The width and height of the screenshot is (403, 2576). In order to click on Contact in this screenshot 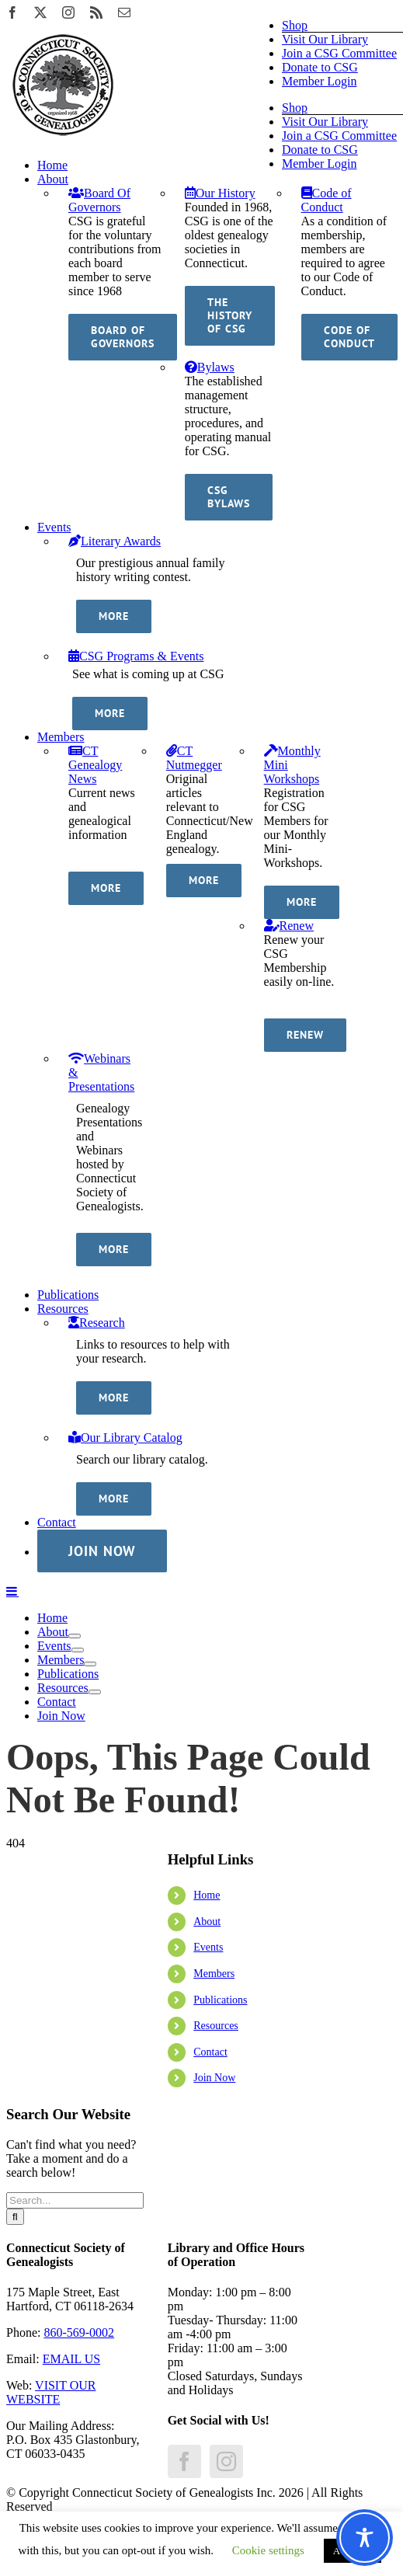, I will do `click(210, 2052)`.